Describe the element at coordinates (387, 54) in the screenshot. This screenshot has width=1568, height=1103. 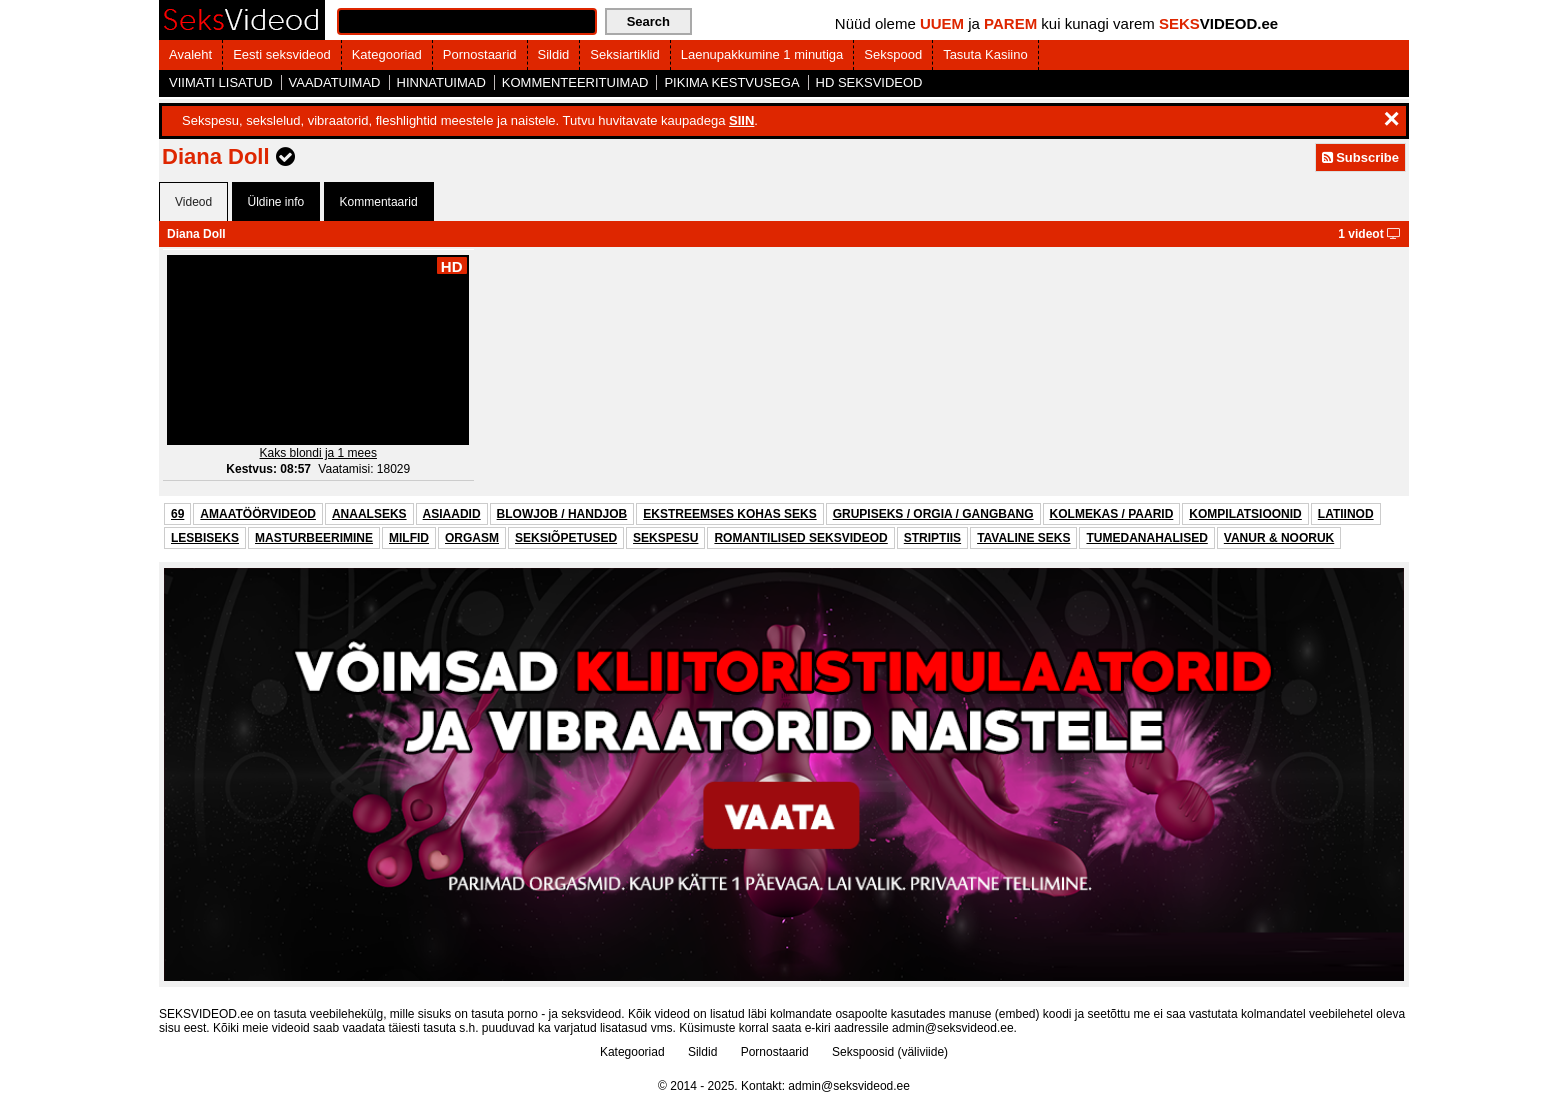
I see `Kategooriad` at that location.